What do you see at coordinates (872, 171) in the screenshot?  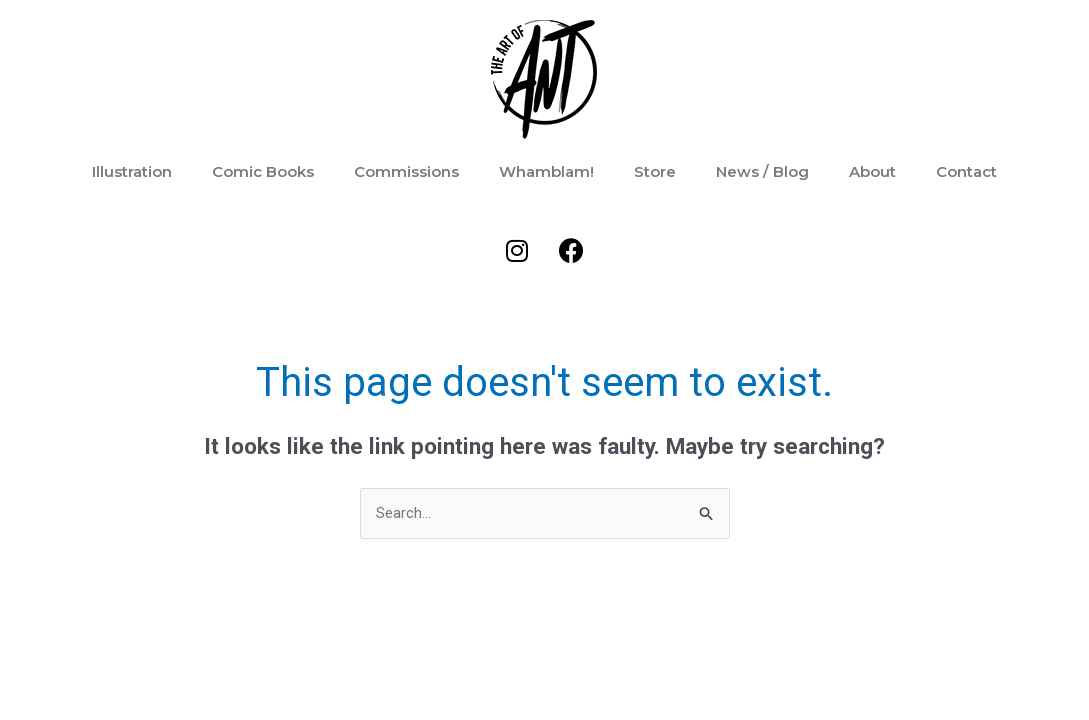 I see `About` at bounding box center [872, 171].